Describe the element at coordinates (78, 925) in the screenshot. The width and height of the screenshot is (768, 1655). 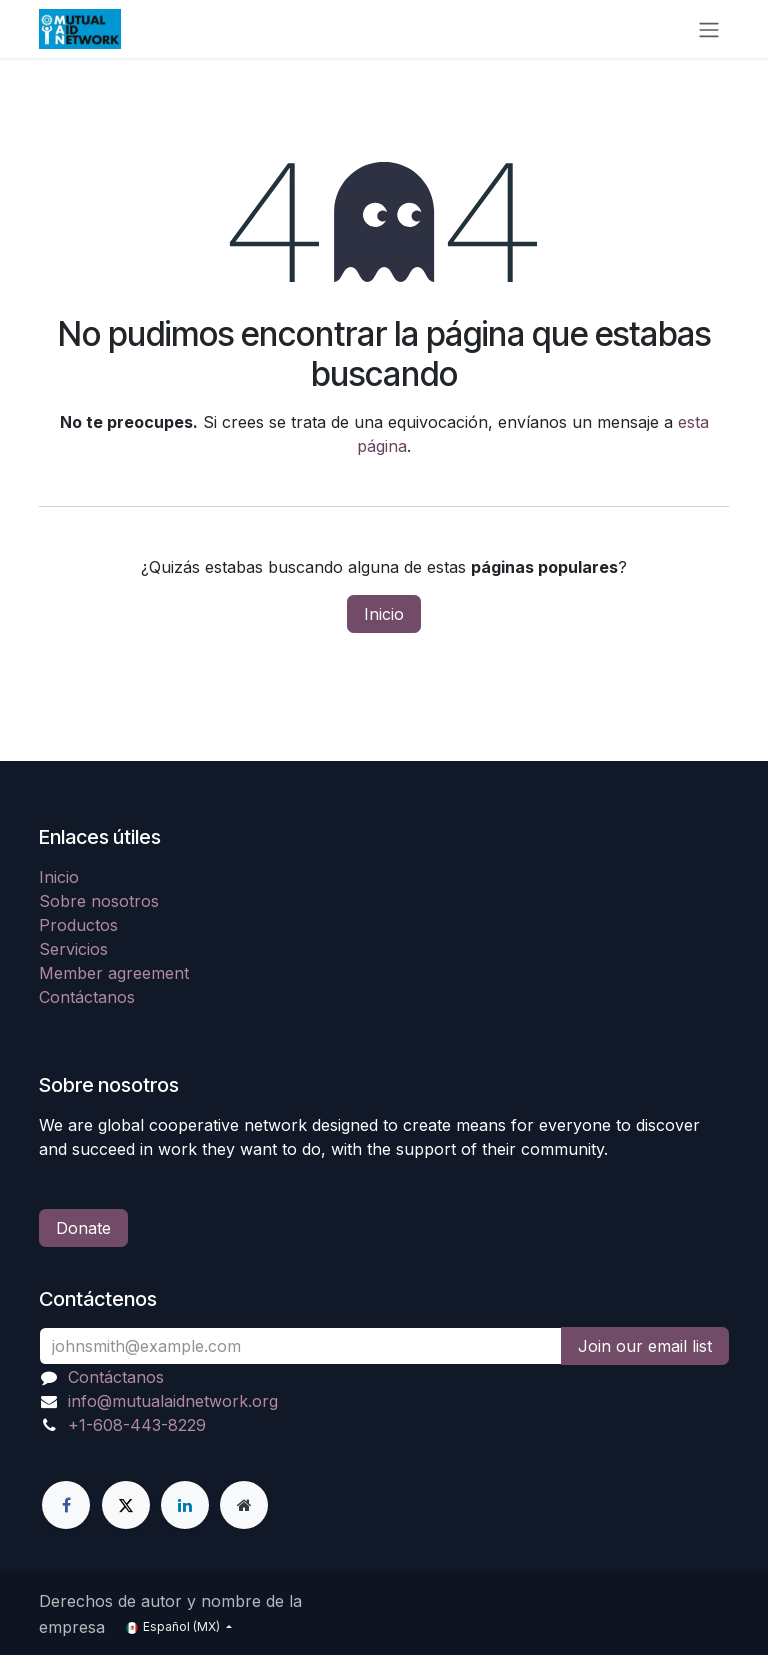
I see `Productos` at that location.